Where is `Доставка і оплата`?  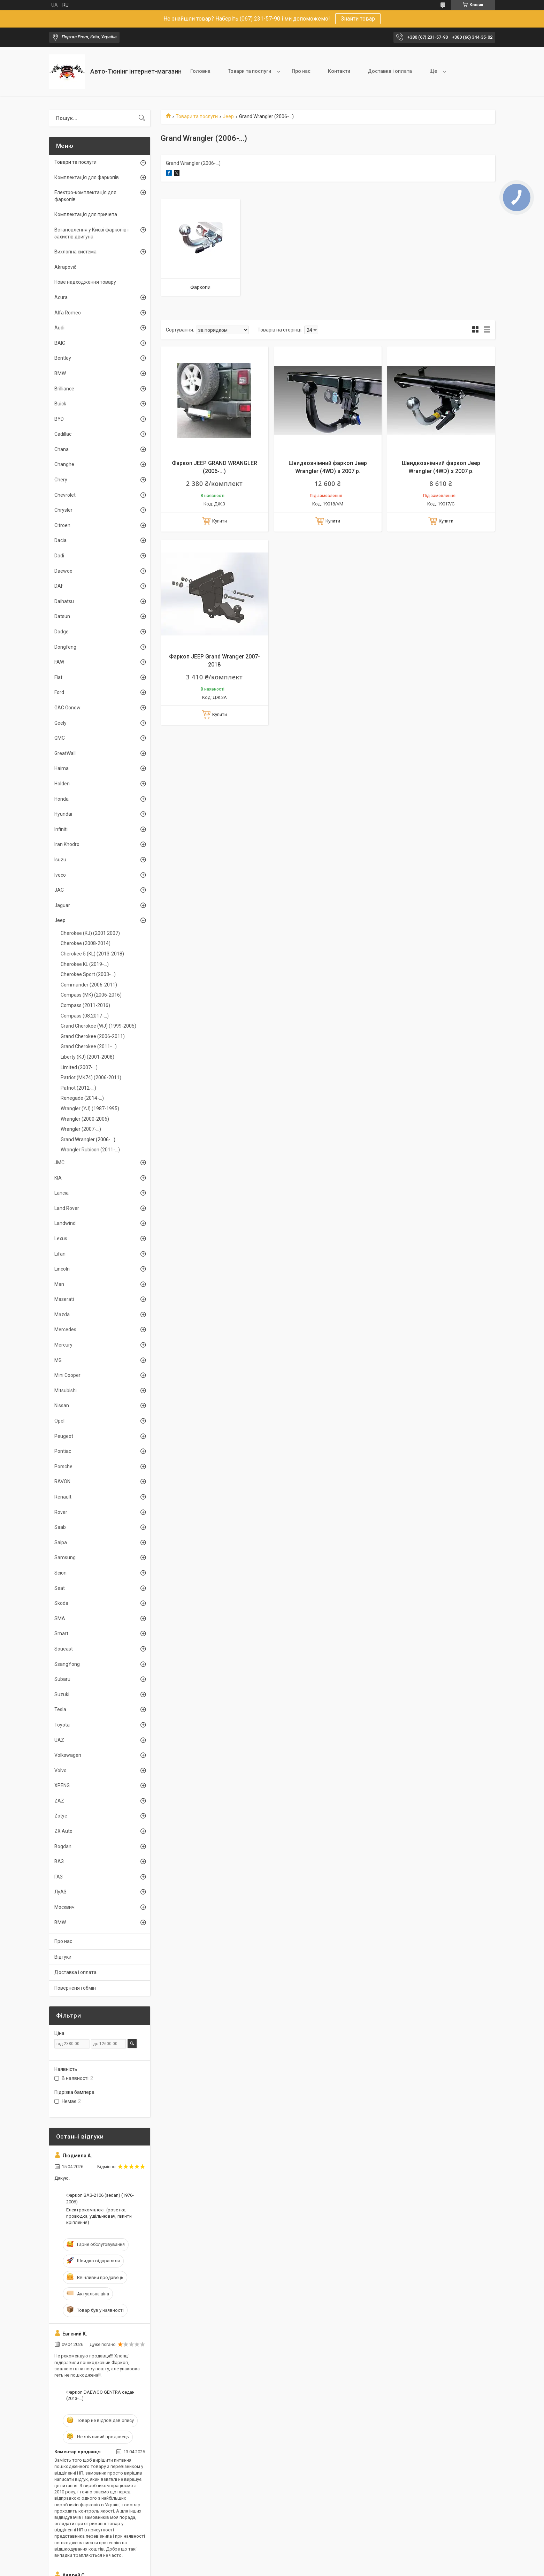 Доставка і оплата is located at coordinates (390, 71).